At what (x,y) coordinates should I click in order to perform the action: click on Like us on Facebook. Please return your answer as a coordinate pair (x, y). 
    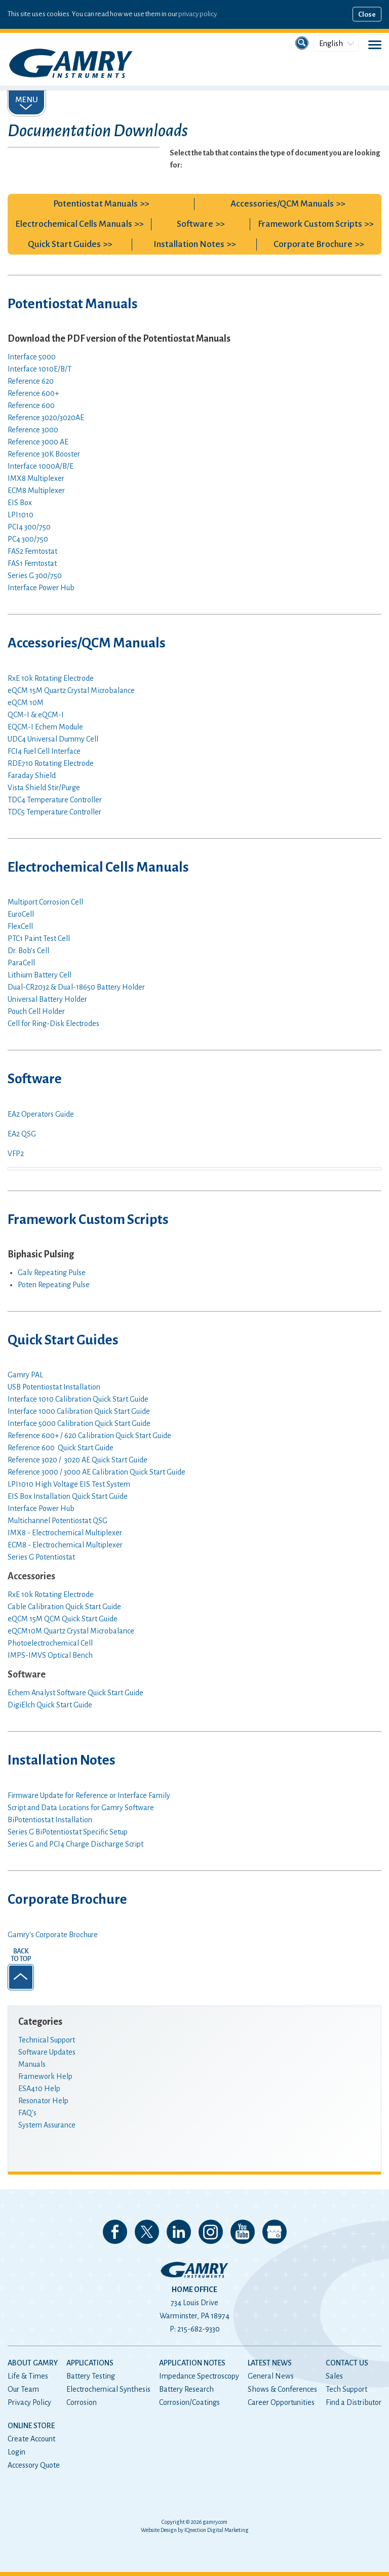
    Looking at the image, I should click on (115, 2232).